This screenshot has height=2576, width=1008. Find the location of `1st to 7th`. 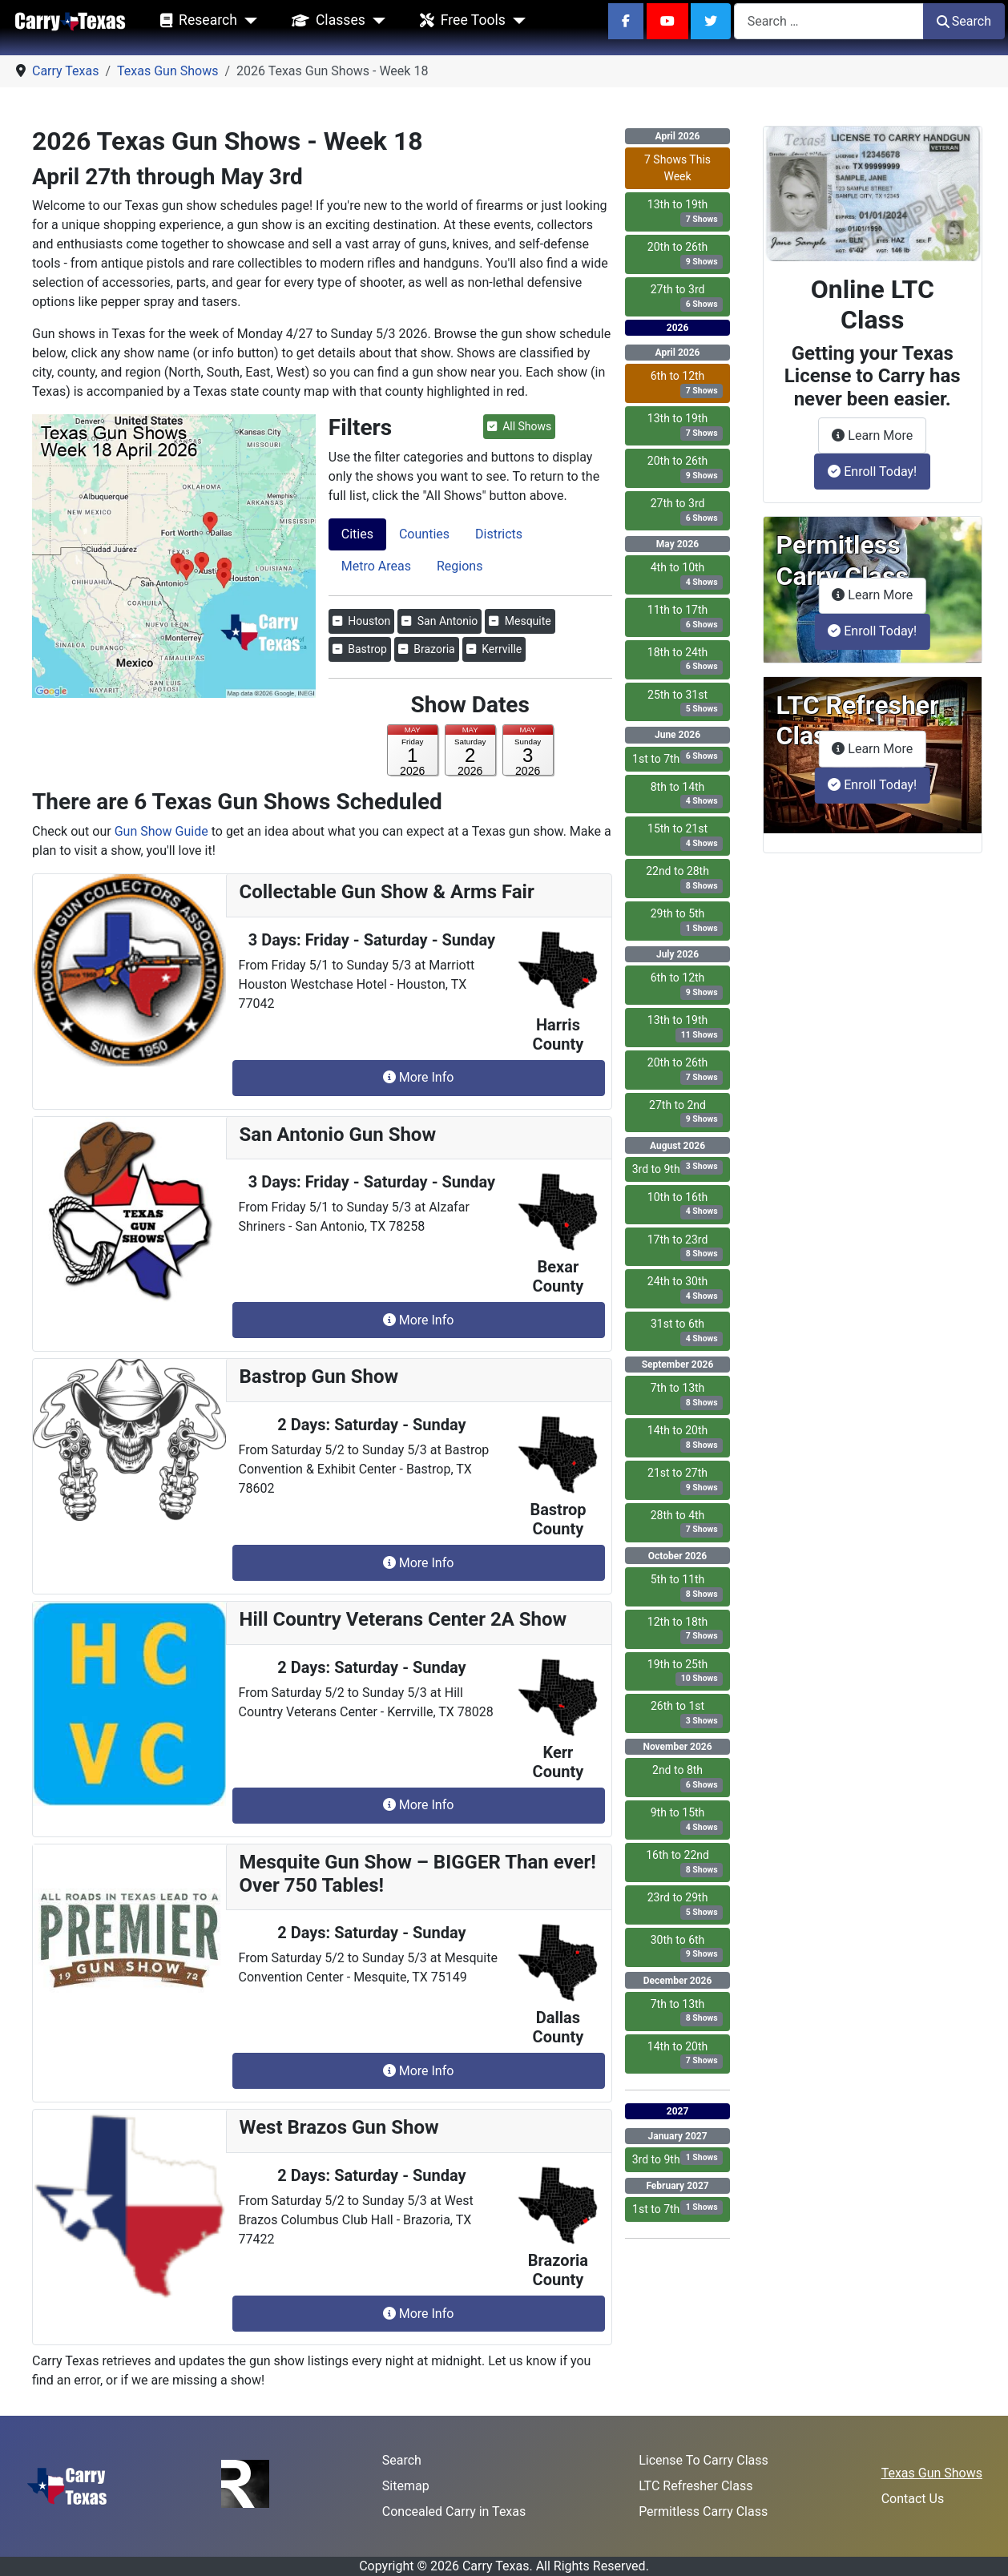

1st to 7th is located at coordinates (677, 757).